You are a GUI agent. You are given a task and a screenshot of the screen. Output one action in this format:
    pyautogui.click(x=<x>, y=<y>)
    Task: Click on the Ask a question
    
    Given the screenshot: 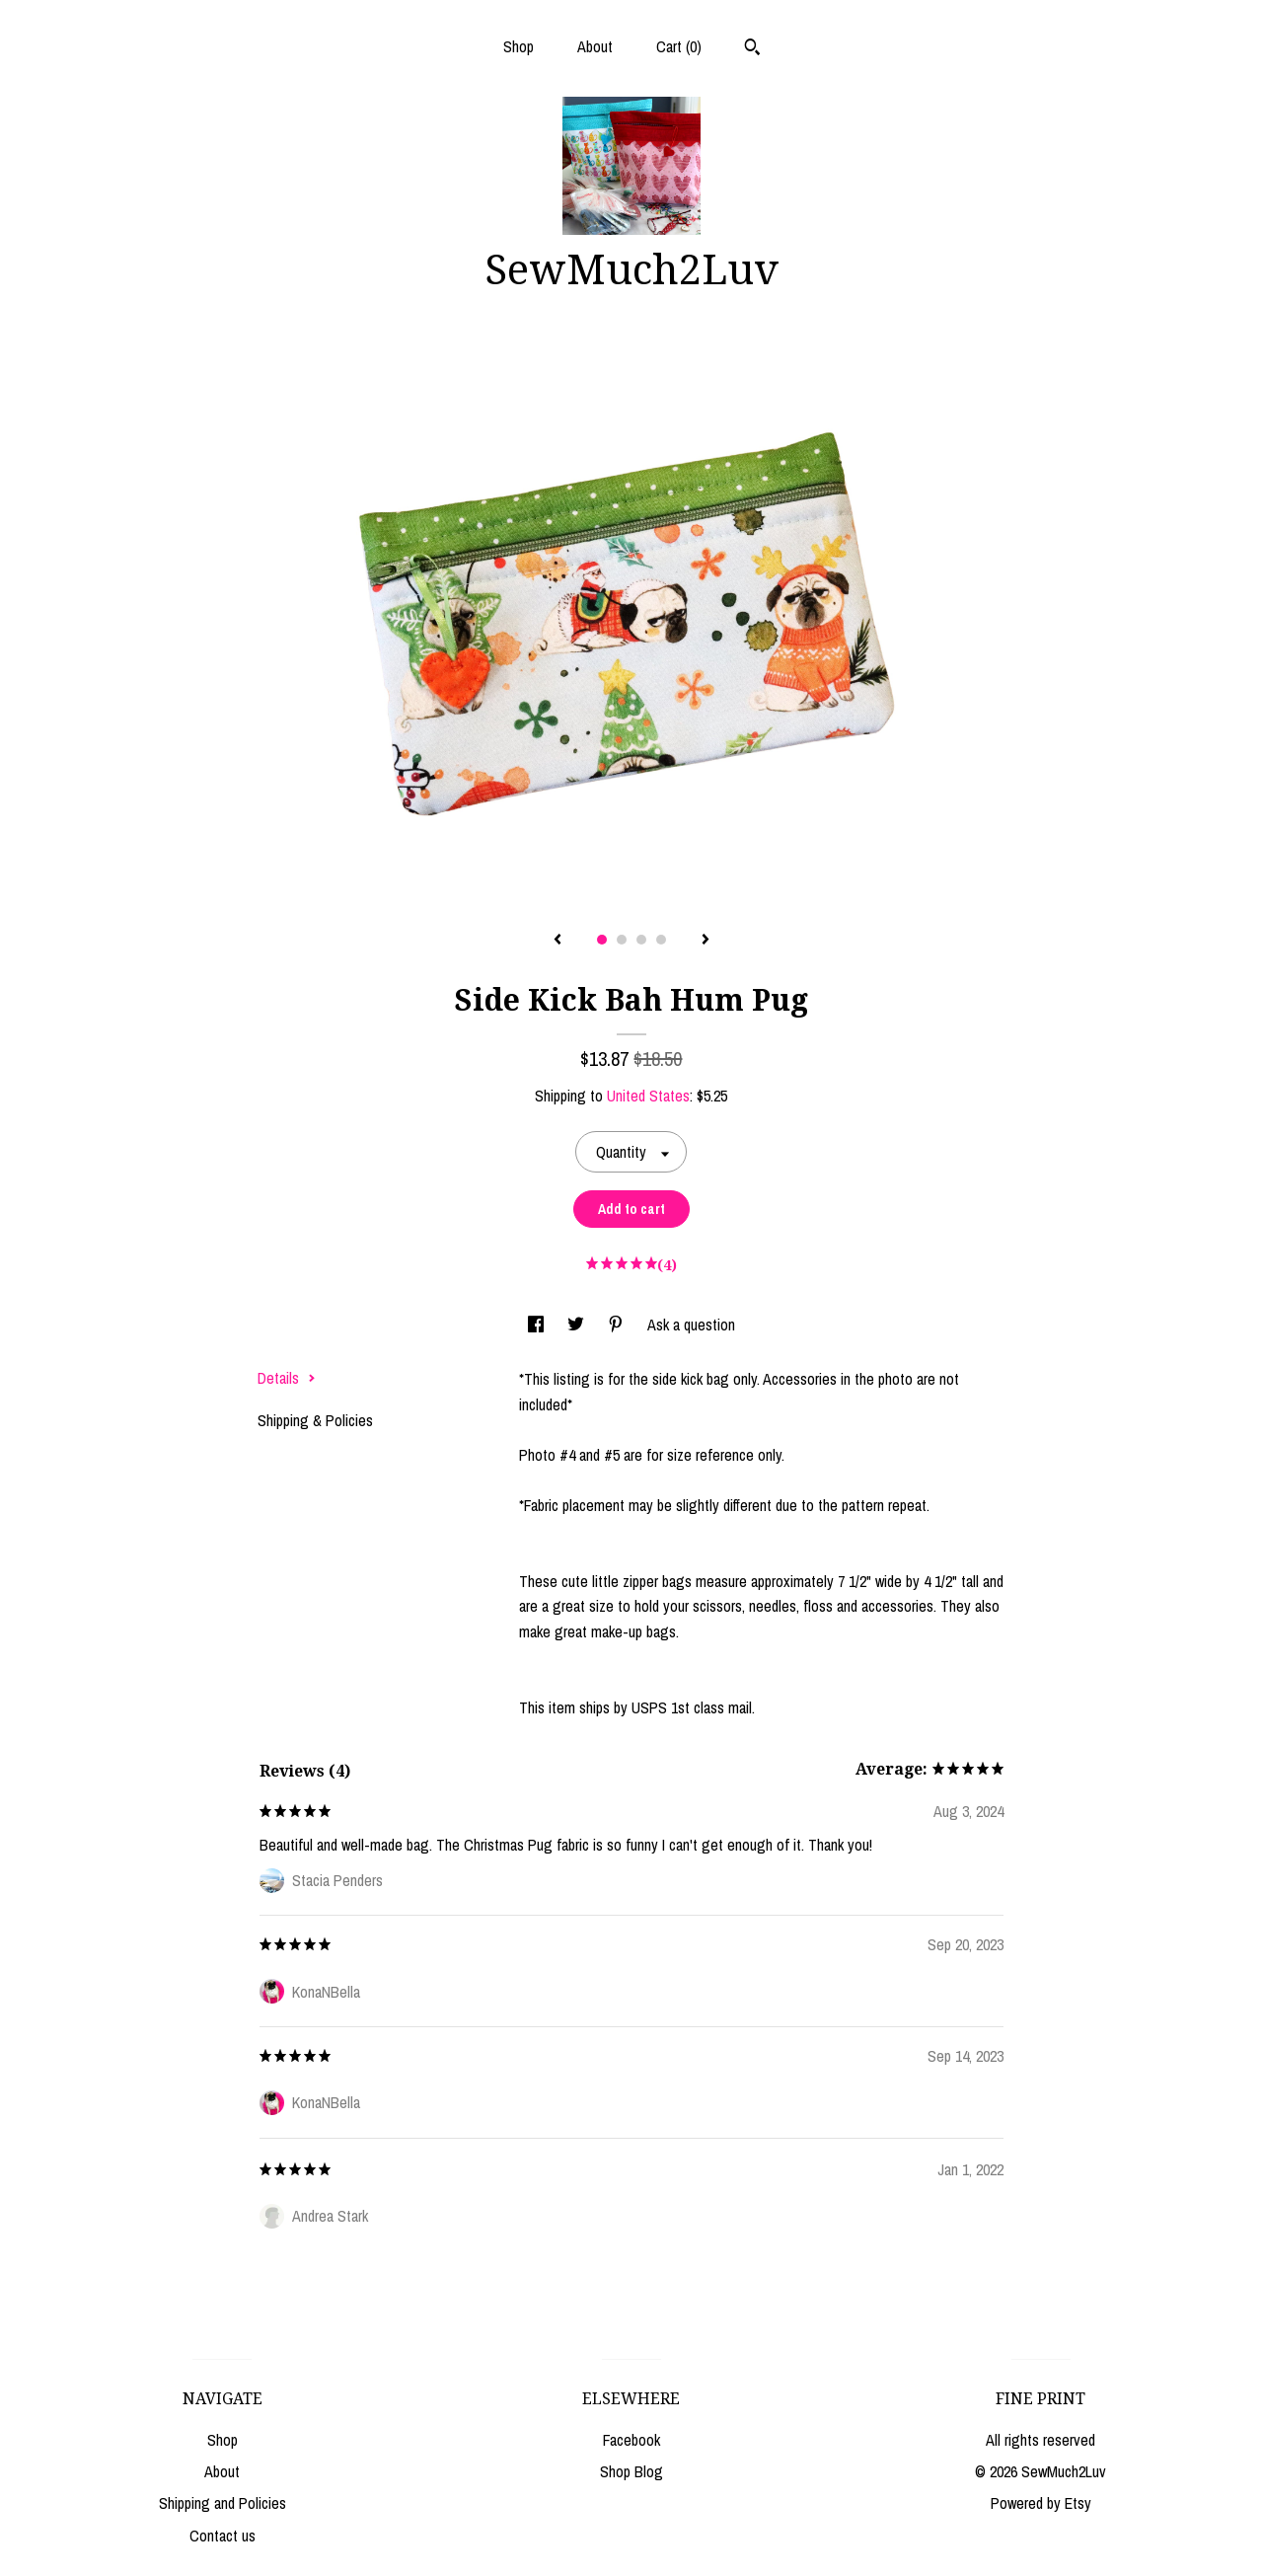 What is the action you would take?
    pyautogui.click(x=691, y=1324)
    